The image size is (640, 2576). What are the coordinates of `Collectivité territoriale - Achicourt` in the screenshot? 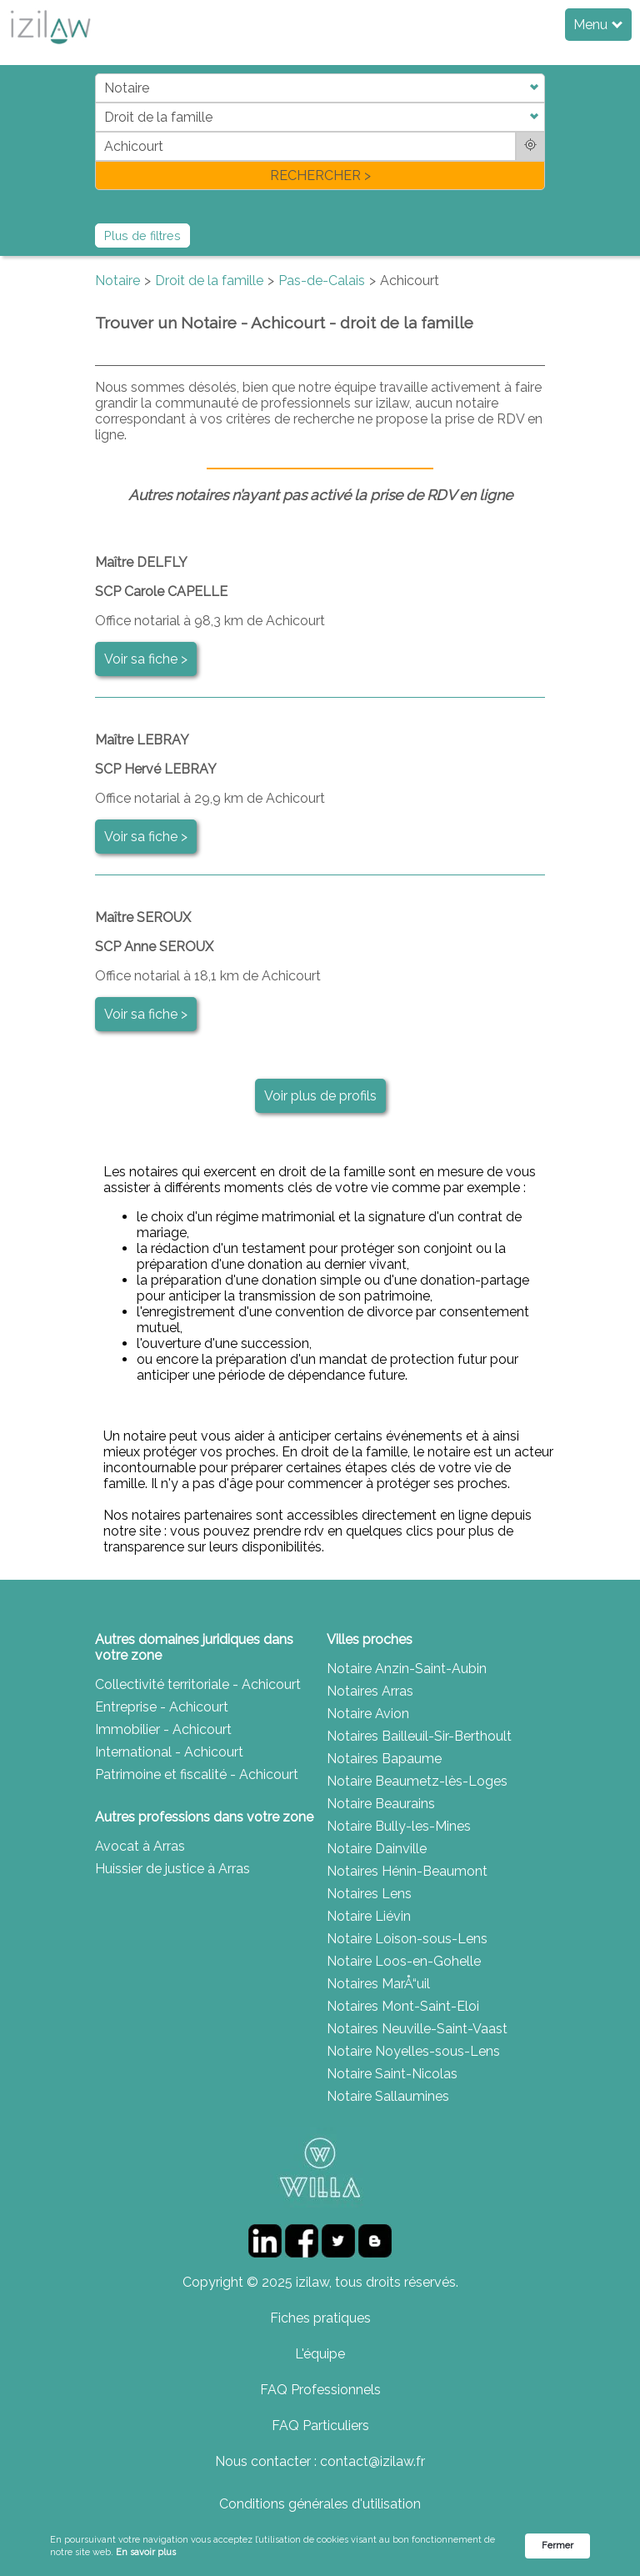 It's located at (198, 1684).